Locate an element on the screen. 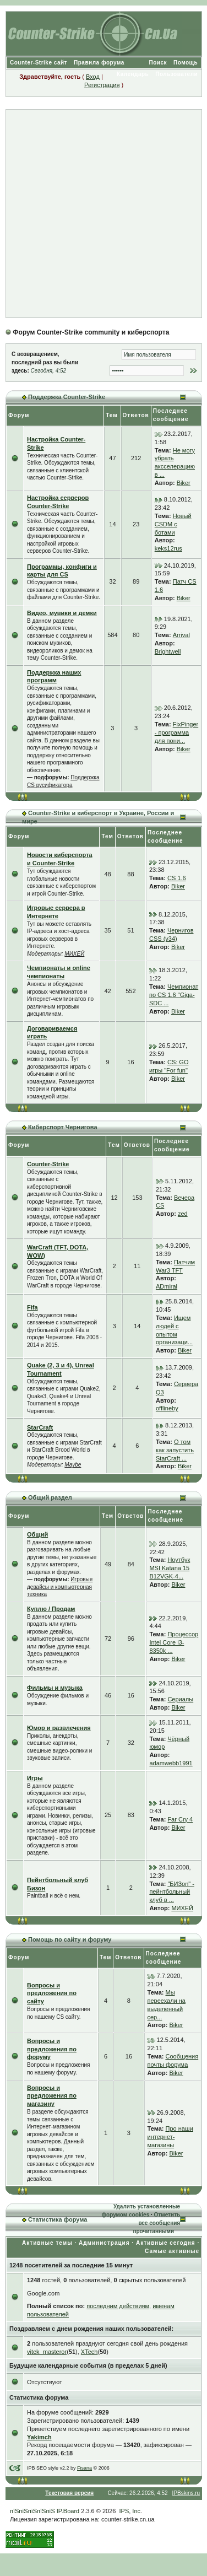 The image size is (207, 2576). [Advertisement] is located at coordinates (103, 213).